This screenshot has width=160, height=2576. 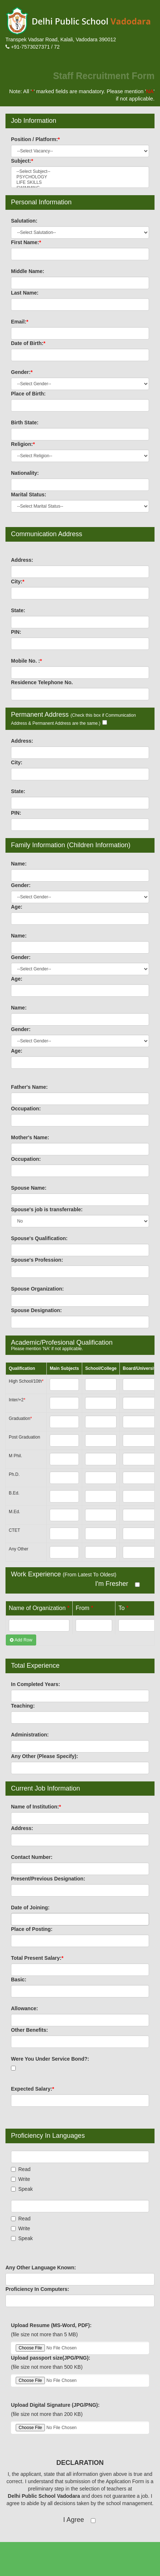 What do you see at coordinates (35, 139) in the screenshot?
I see `Position / Platform:` at bounding box center [35, 139].